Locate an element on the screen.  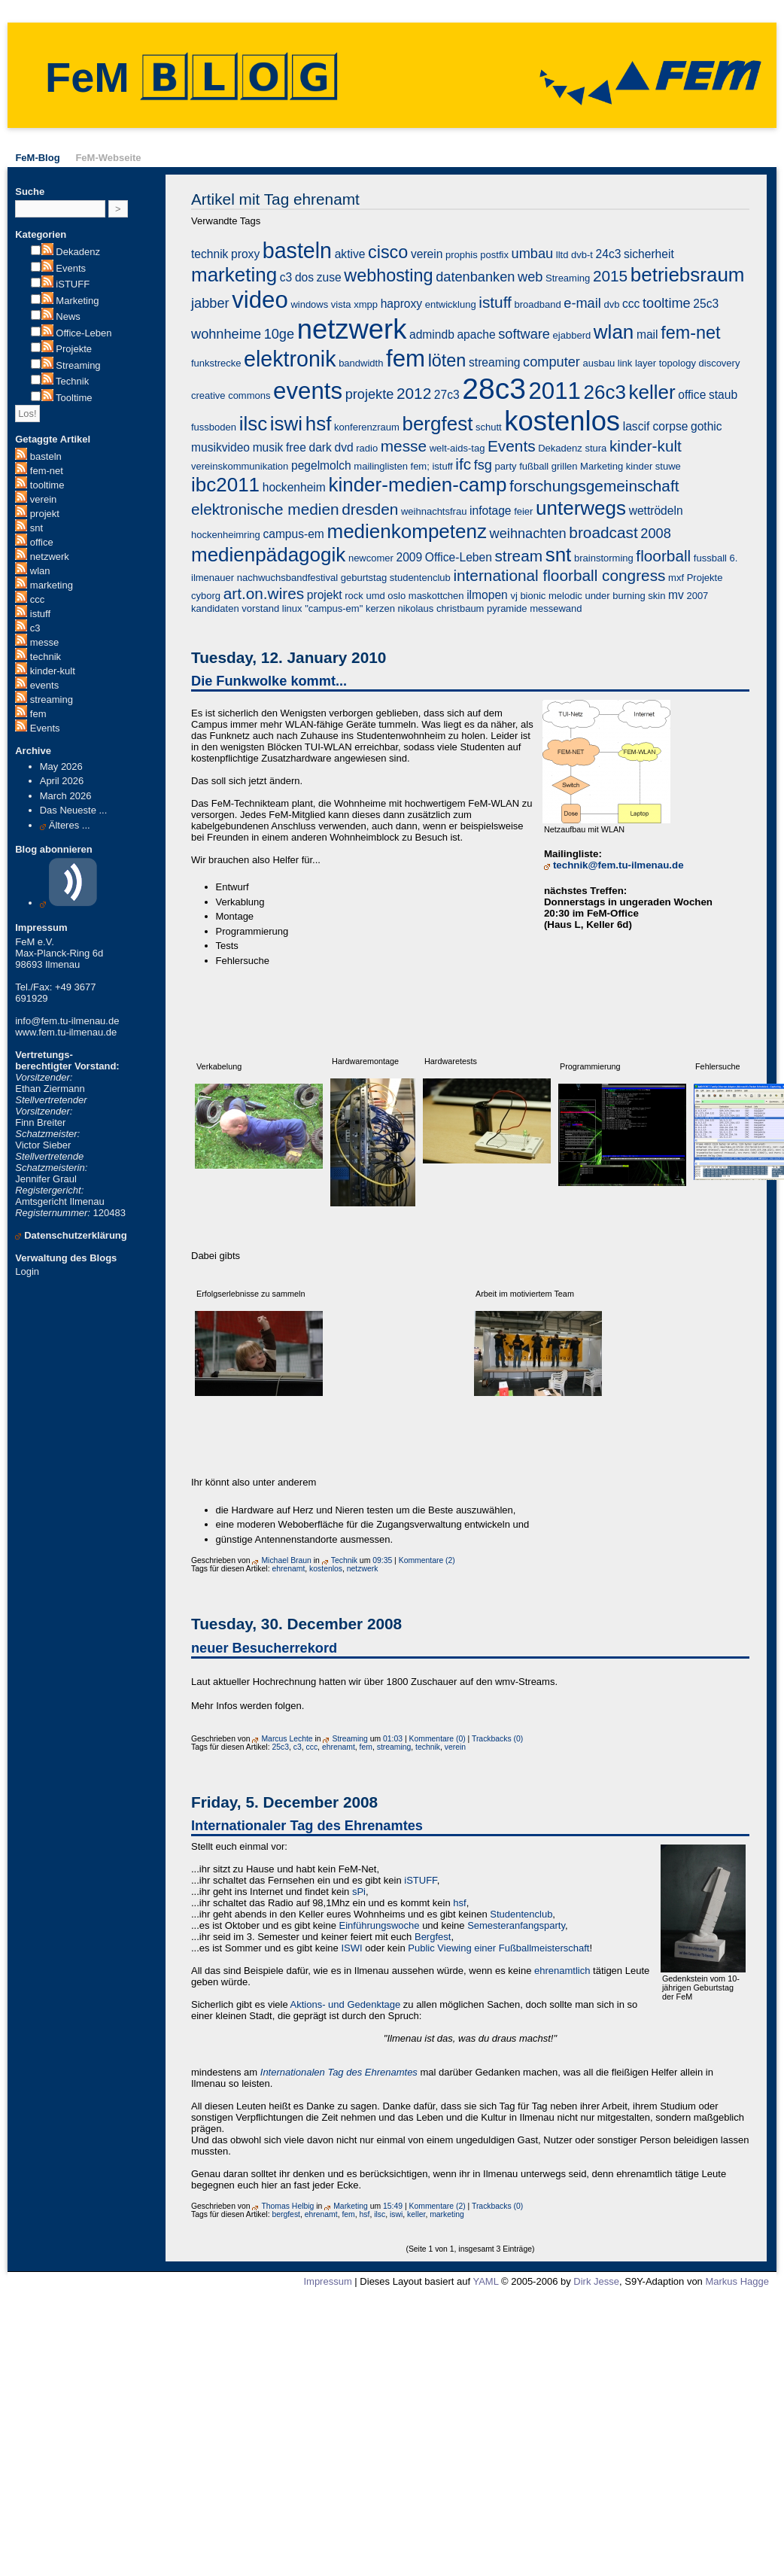
fußball is located at coordinates (533, 466).